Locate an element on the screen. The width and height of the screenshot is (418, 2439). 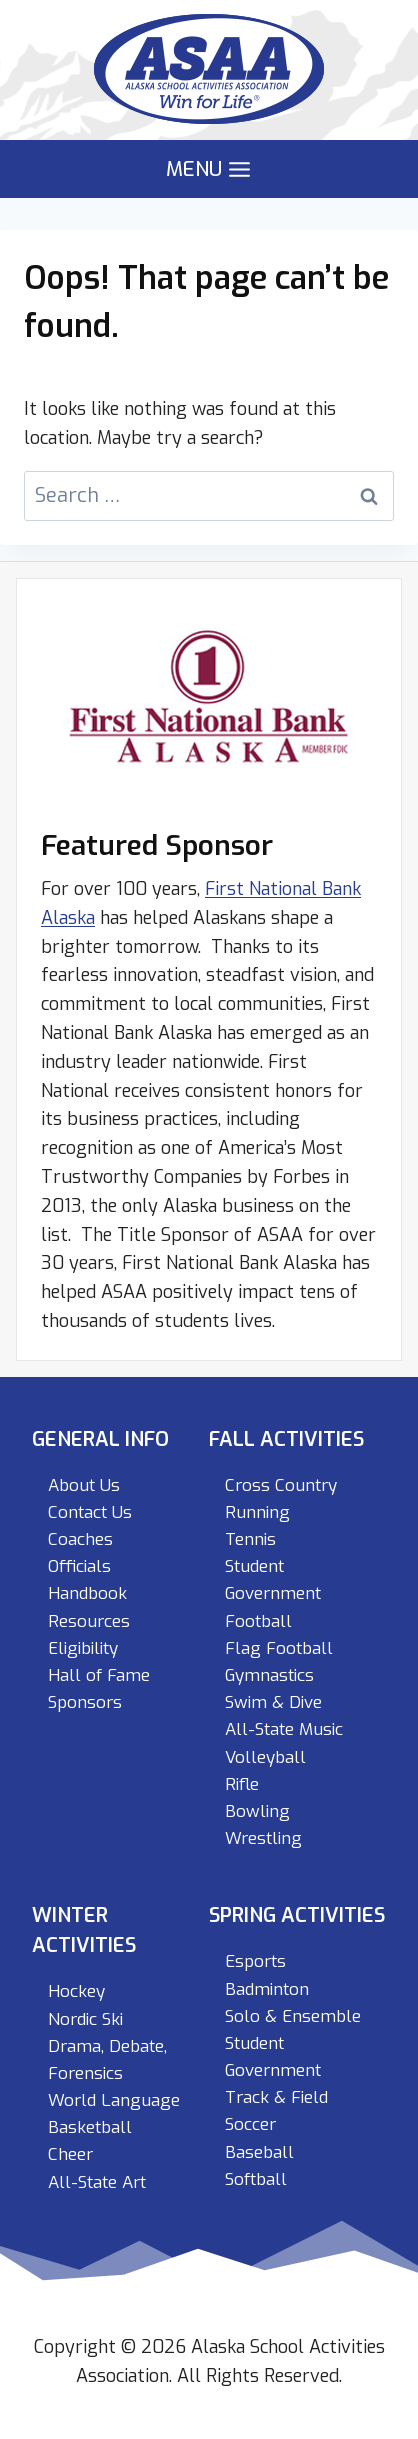
Softball is located at coordinates (256, 2179).